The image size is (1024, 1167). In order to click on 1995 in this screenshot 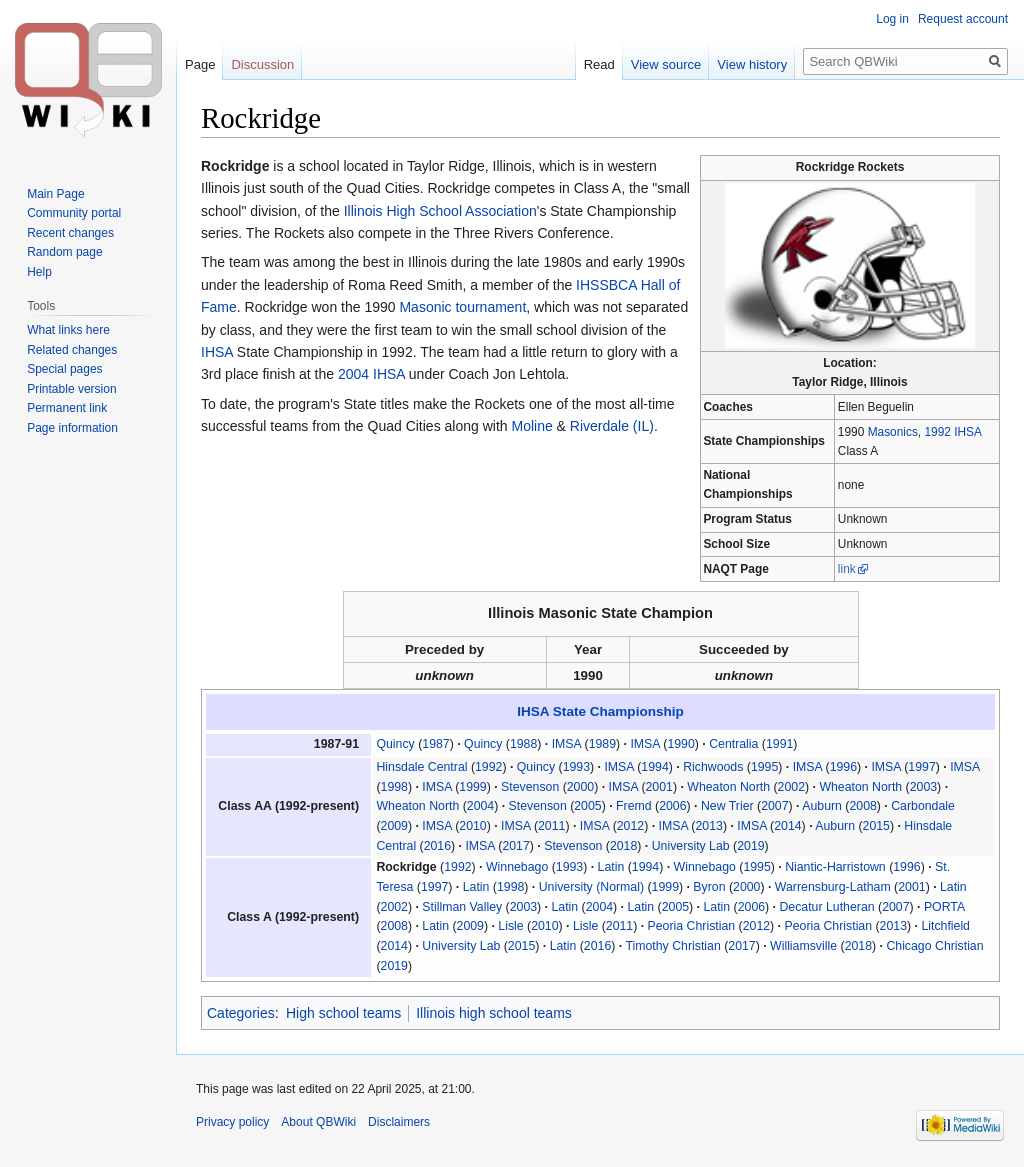, I will do `click(764, 767)`.